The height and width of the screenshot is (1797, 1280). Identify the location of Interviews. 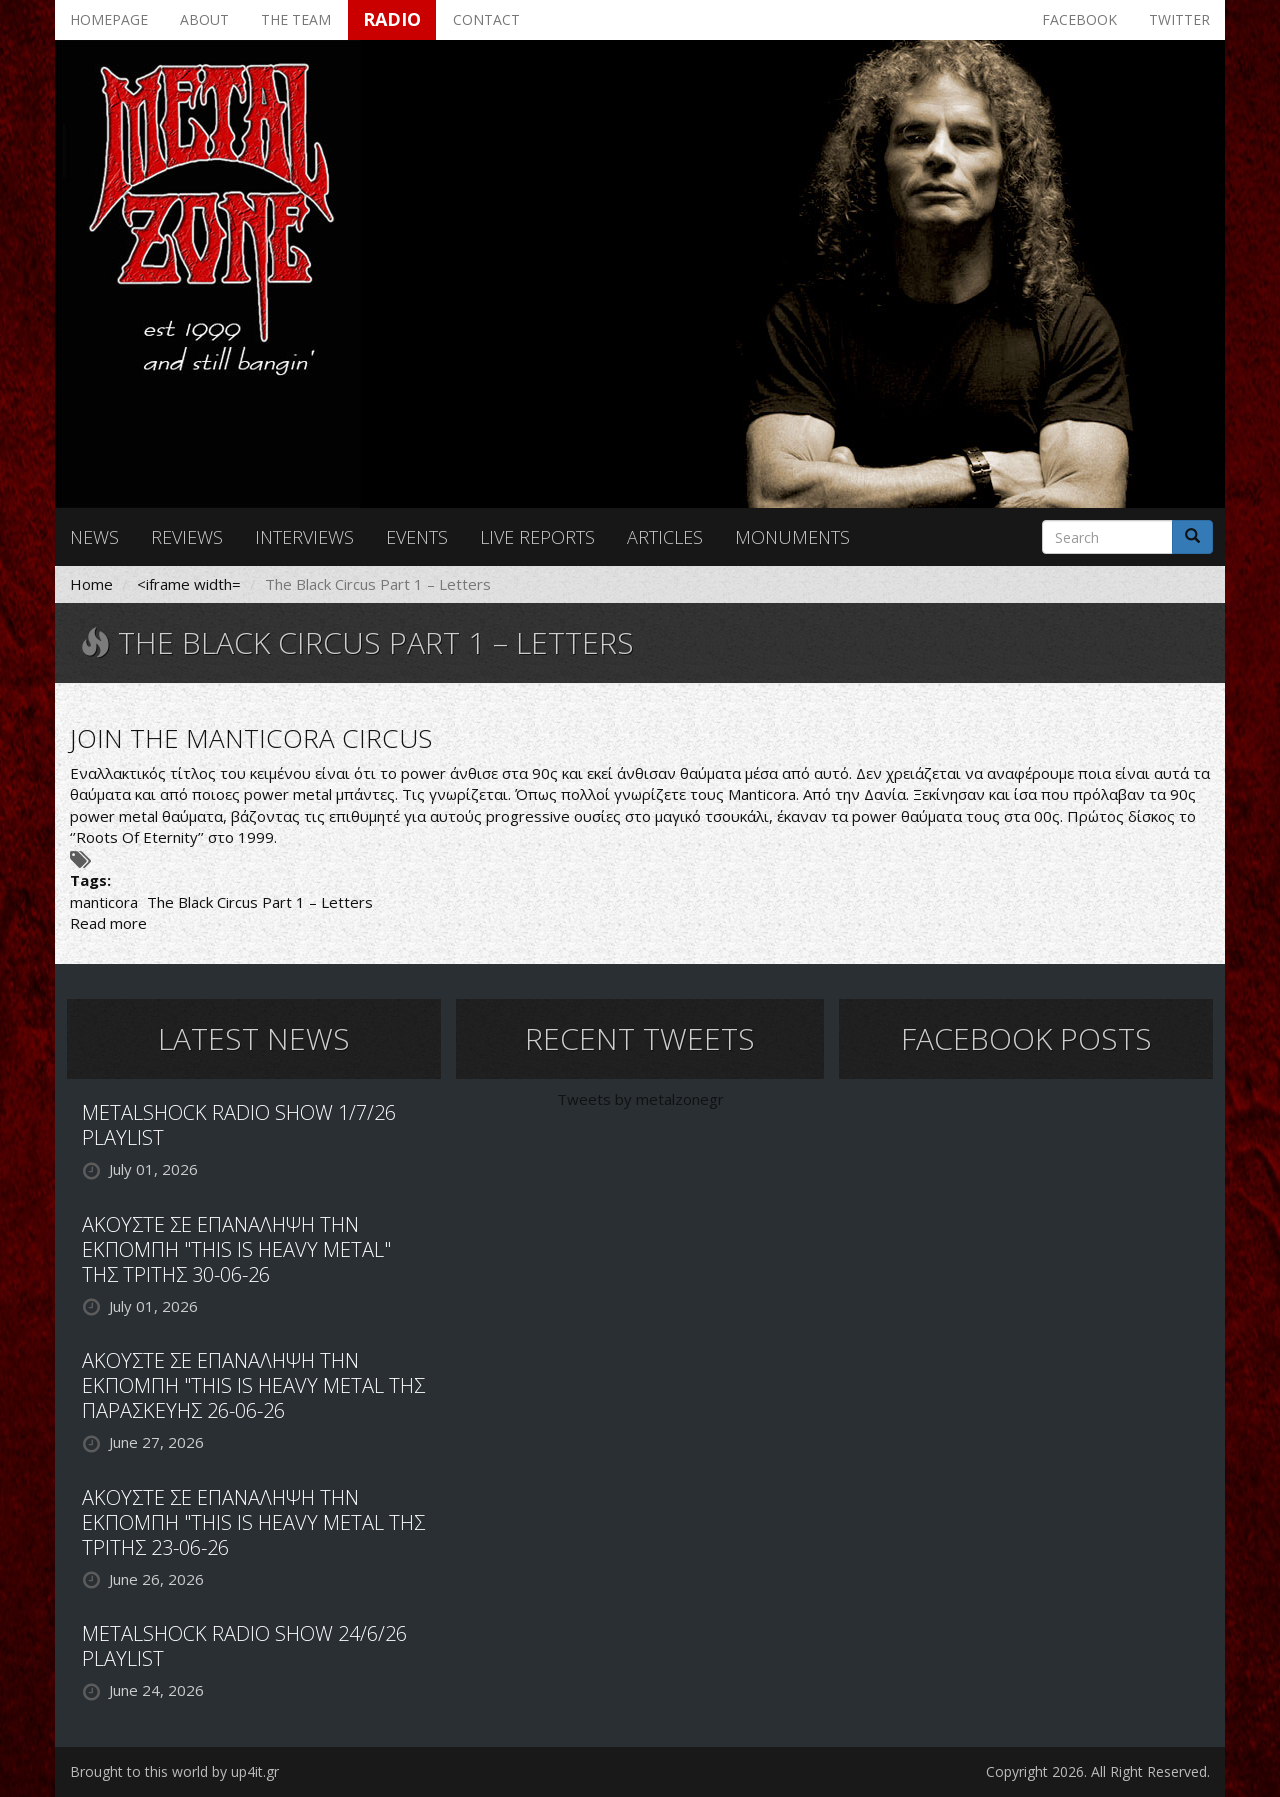
(304, 537).